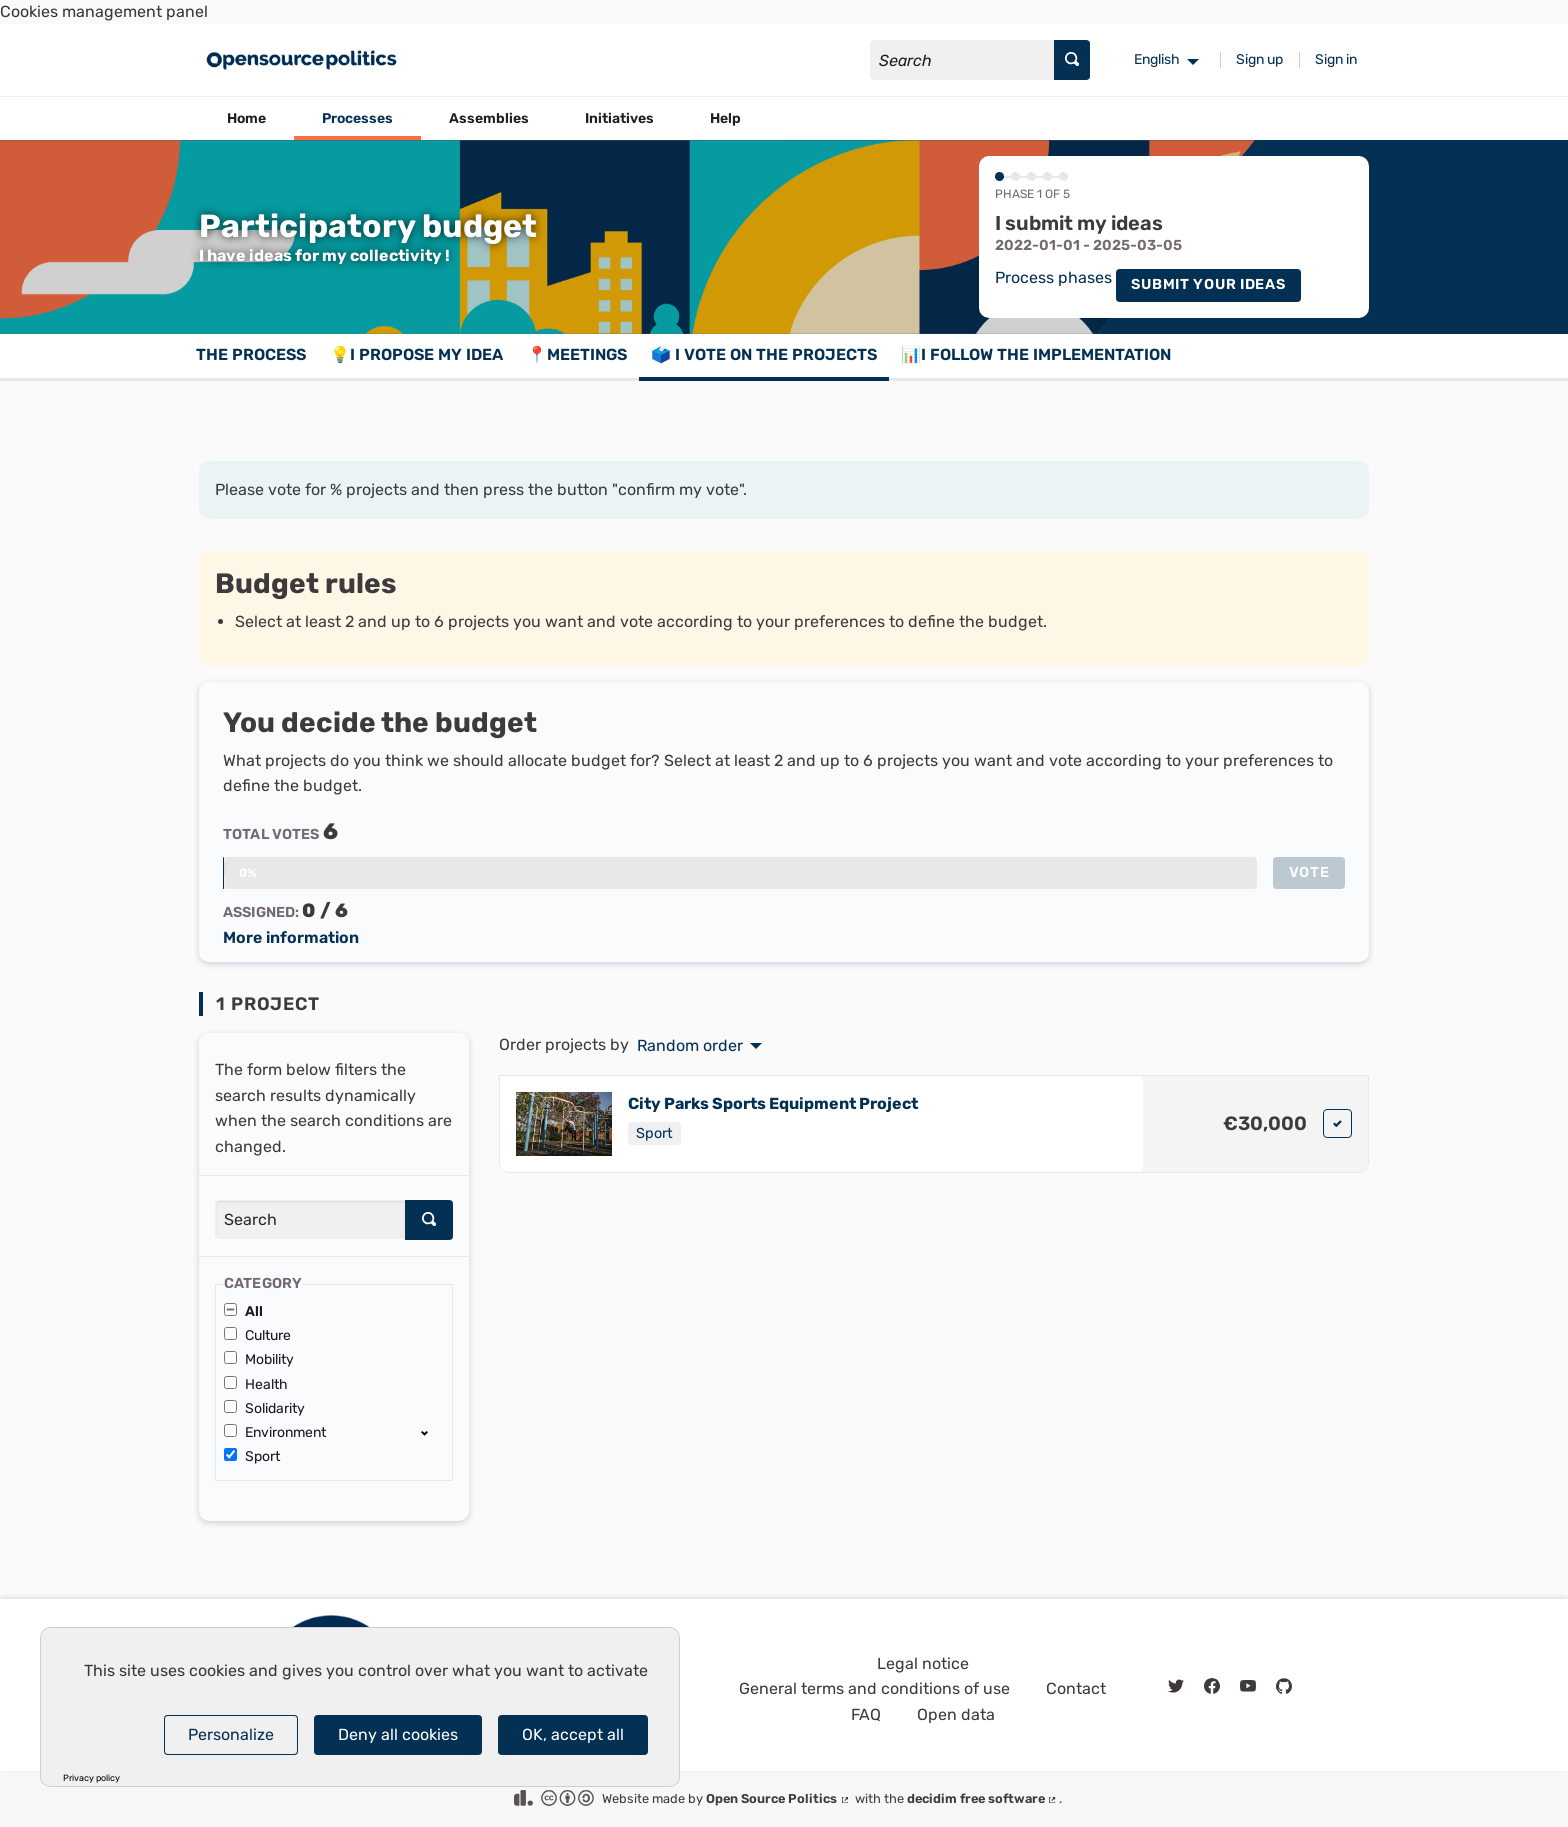 Image resolution: width=1568 pixels, height=1827 pixels. I want to click on Culture, so click(257, 1335).